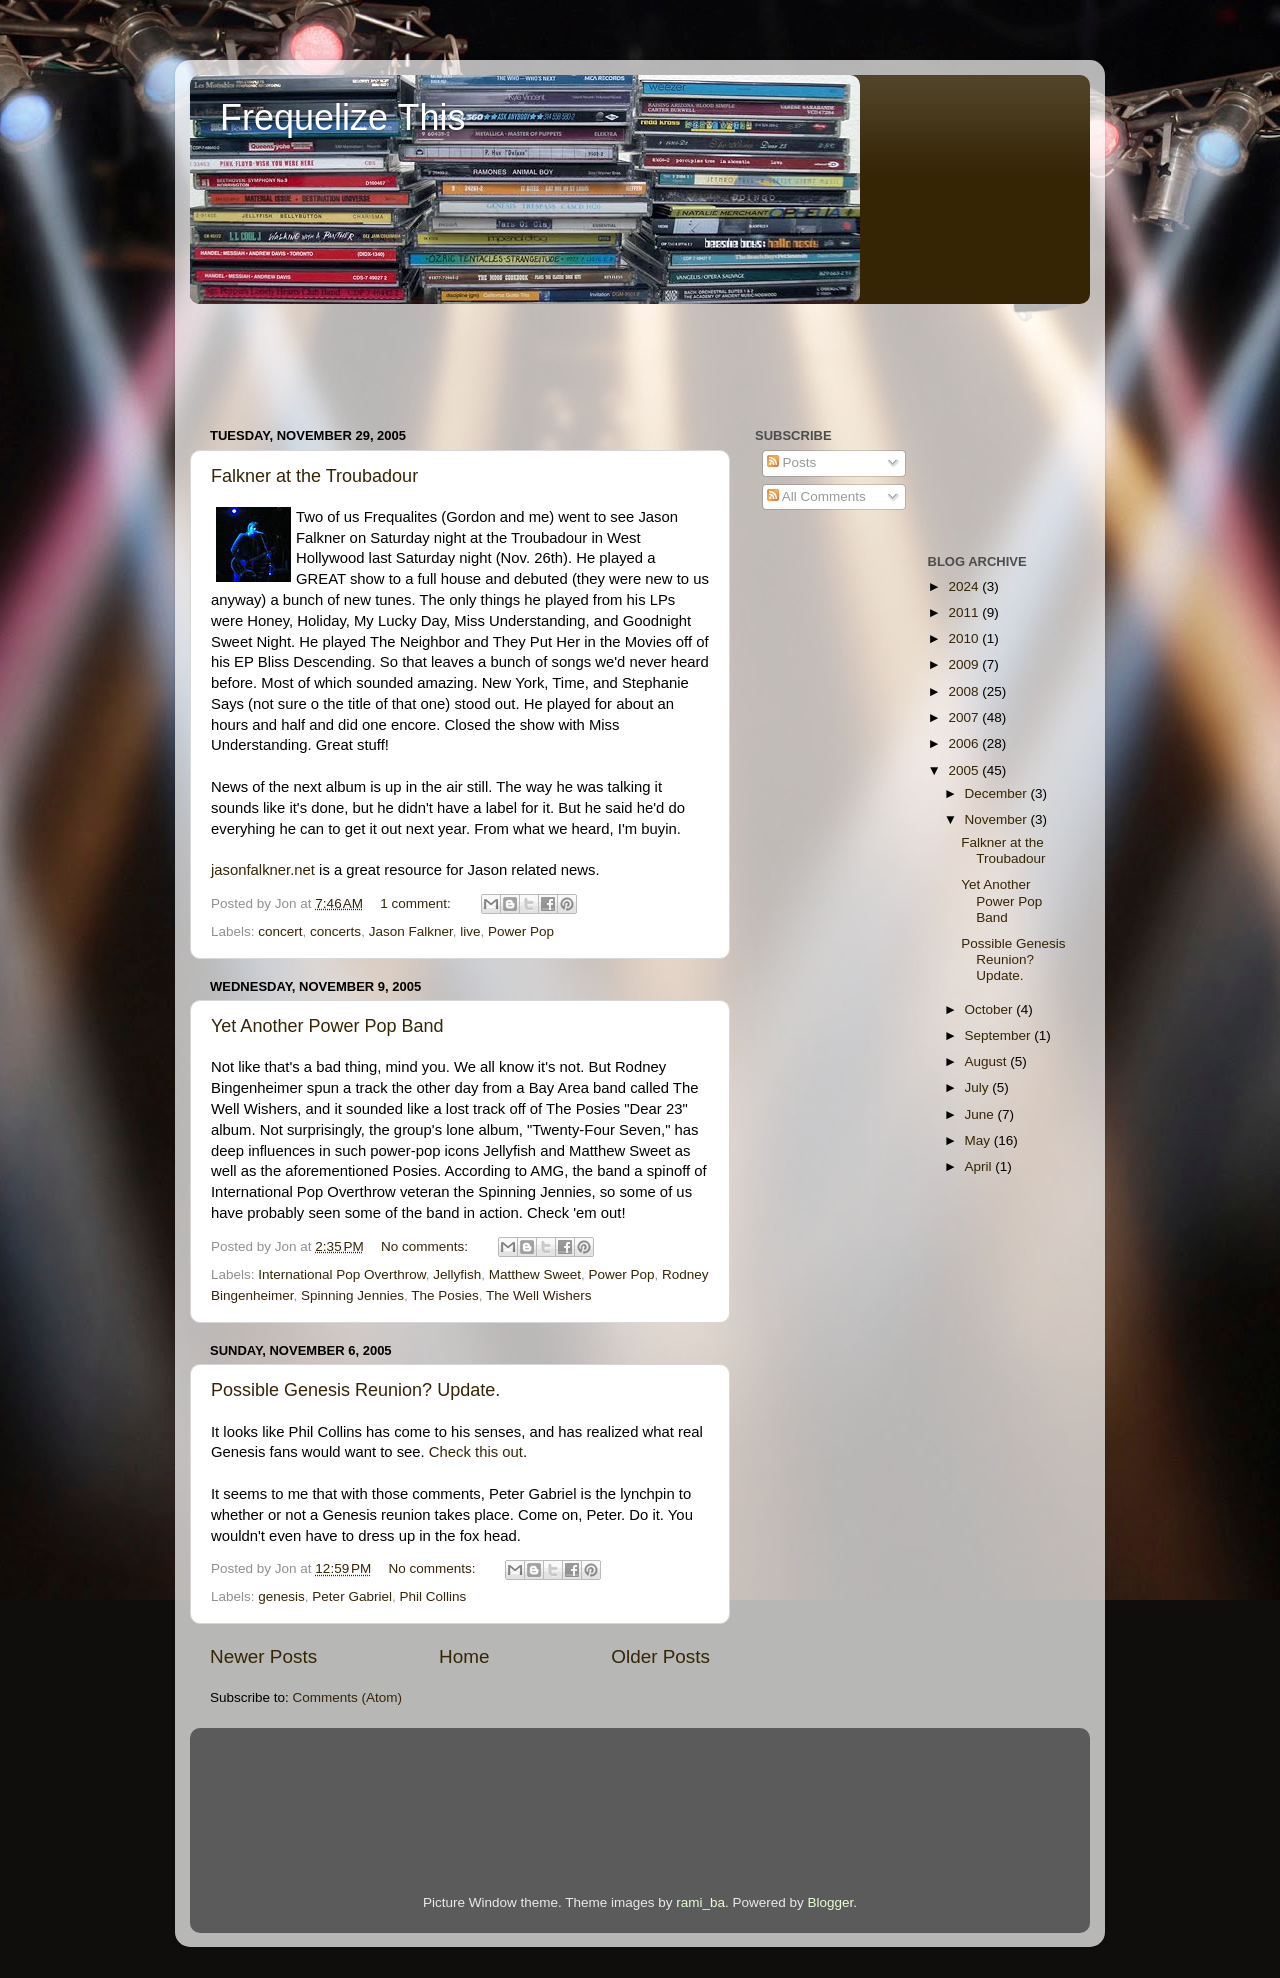  I want to click on Older Posts, so click(660, 1656).